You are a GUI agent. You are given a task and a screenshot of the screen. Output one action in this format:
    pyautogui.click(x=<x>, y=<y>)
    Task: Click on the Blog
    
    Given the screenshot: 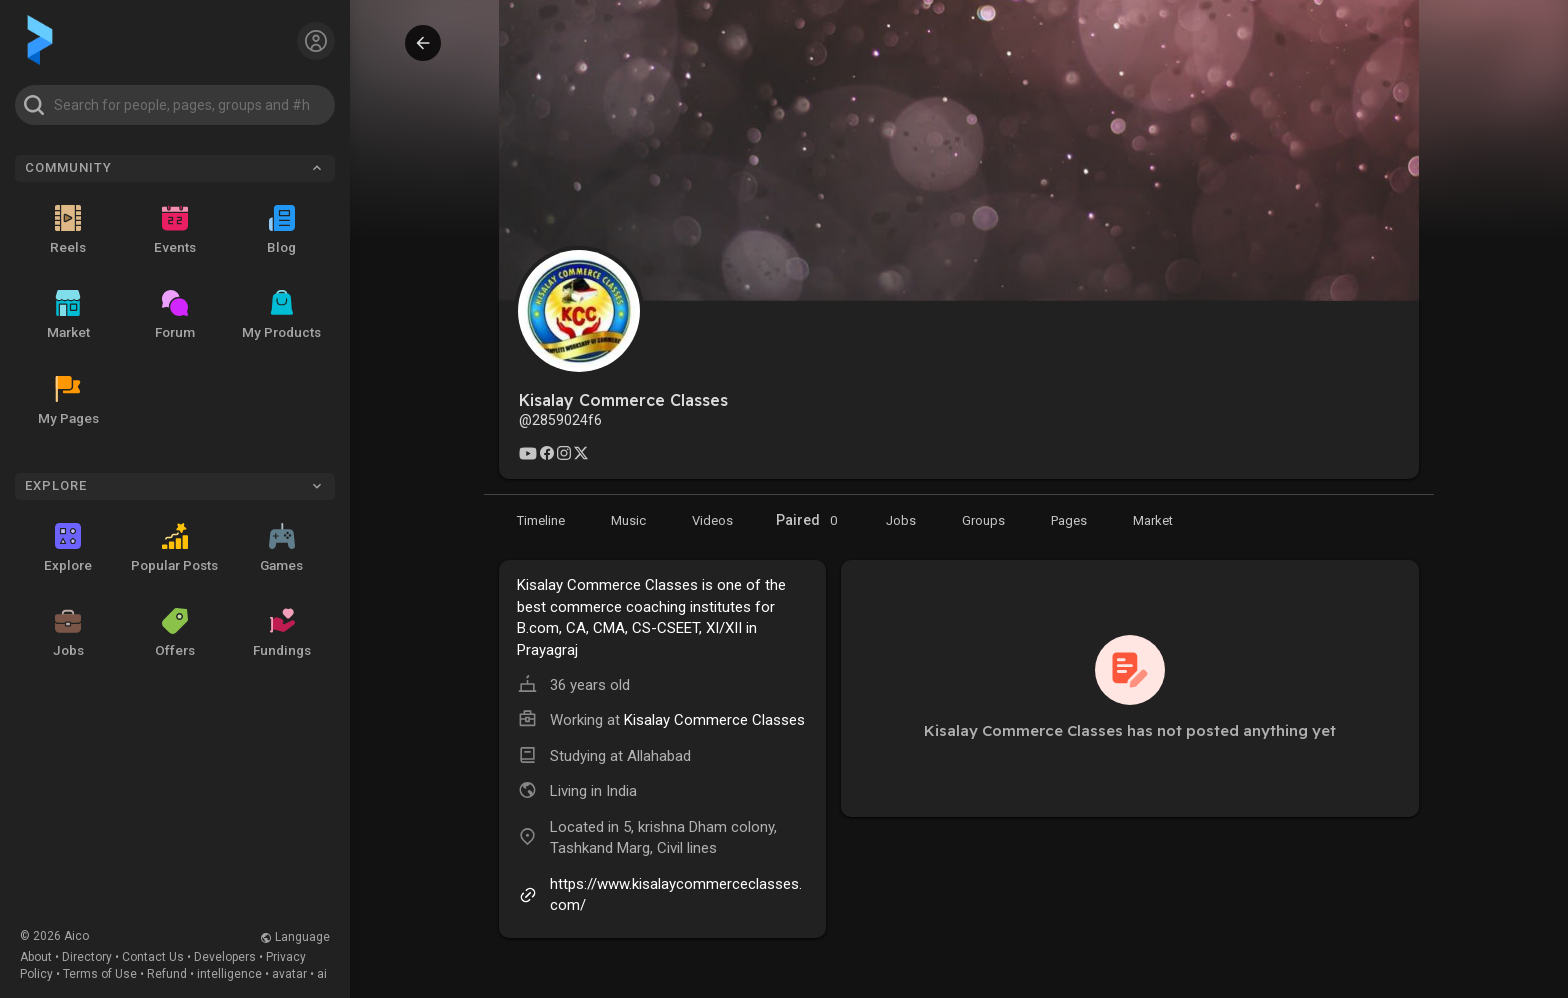 What is the action you would take?
    pyautogui.click(x=281, y=230)
    